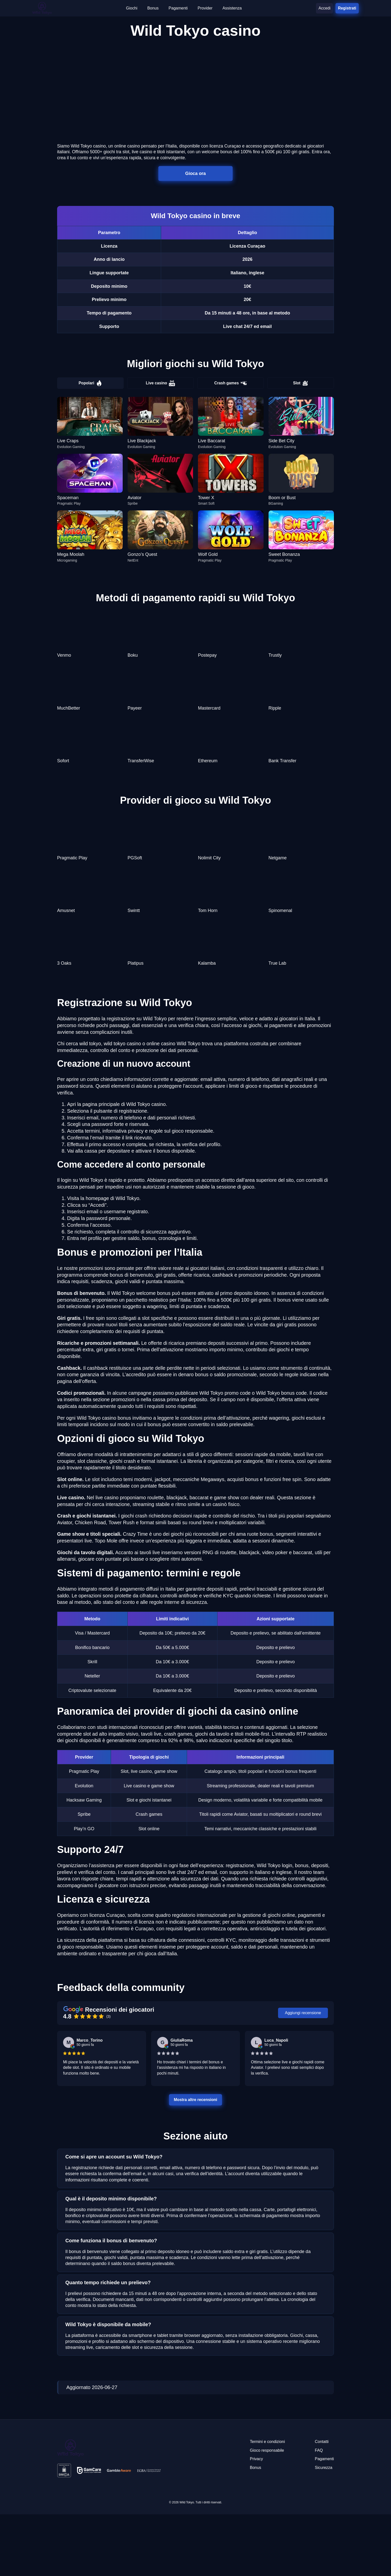 The height and width of the screenshot is (2576, 391). I want to click on Crash games, so click(230, 445).